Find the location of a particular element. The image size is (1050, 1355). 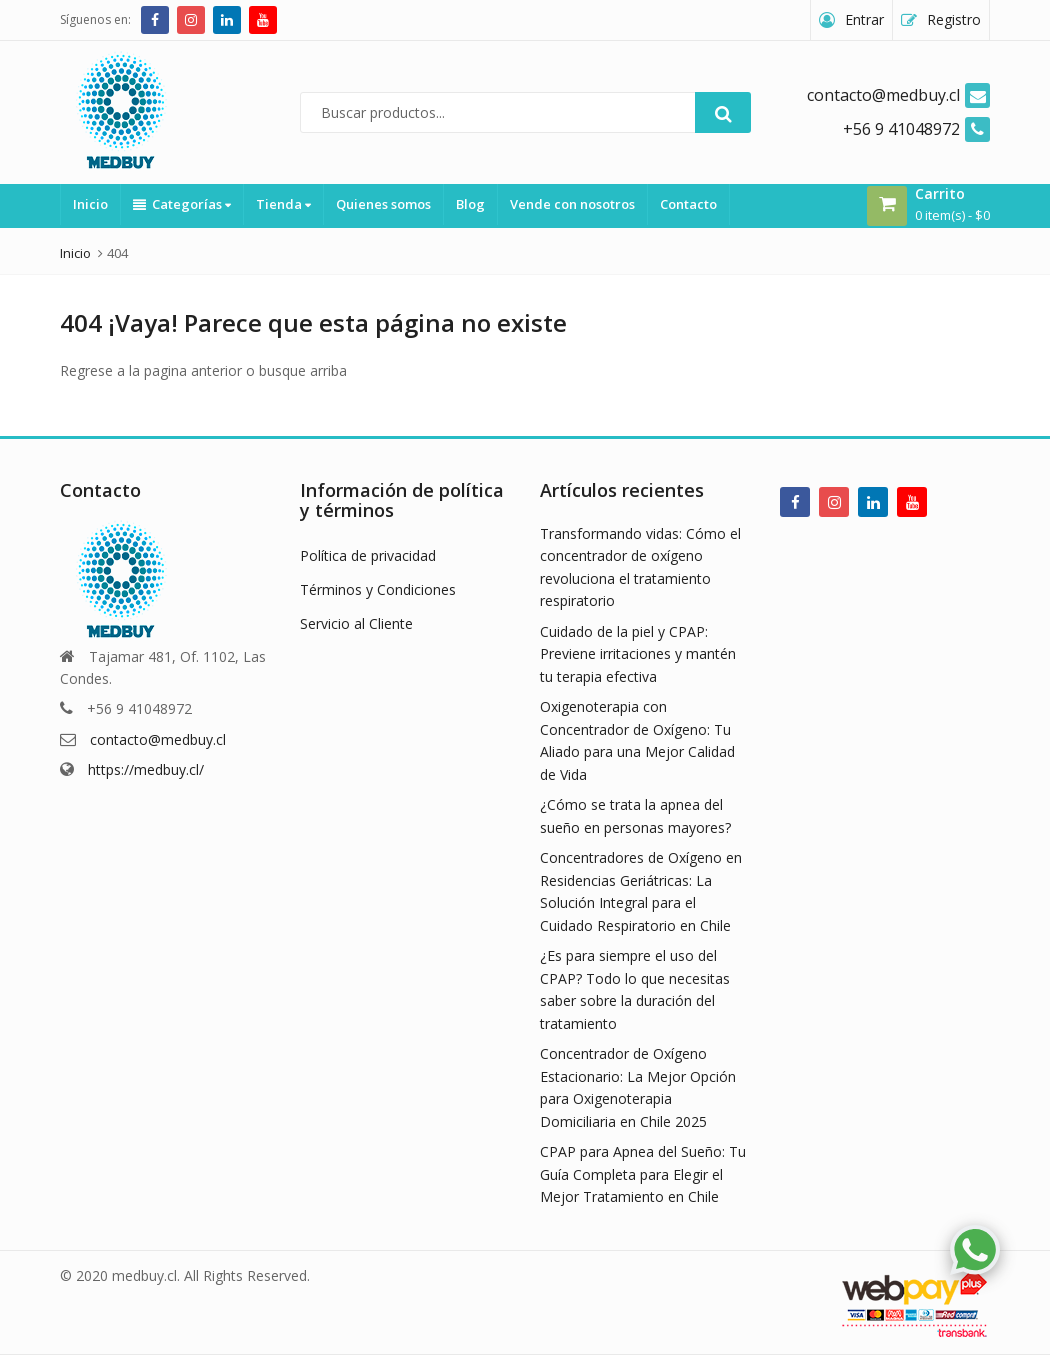

Contacto is located at coordinates (688, 204).